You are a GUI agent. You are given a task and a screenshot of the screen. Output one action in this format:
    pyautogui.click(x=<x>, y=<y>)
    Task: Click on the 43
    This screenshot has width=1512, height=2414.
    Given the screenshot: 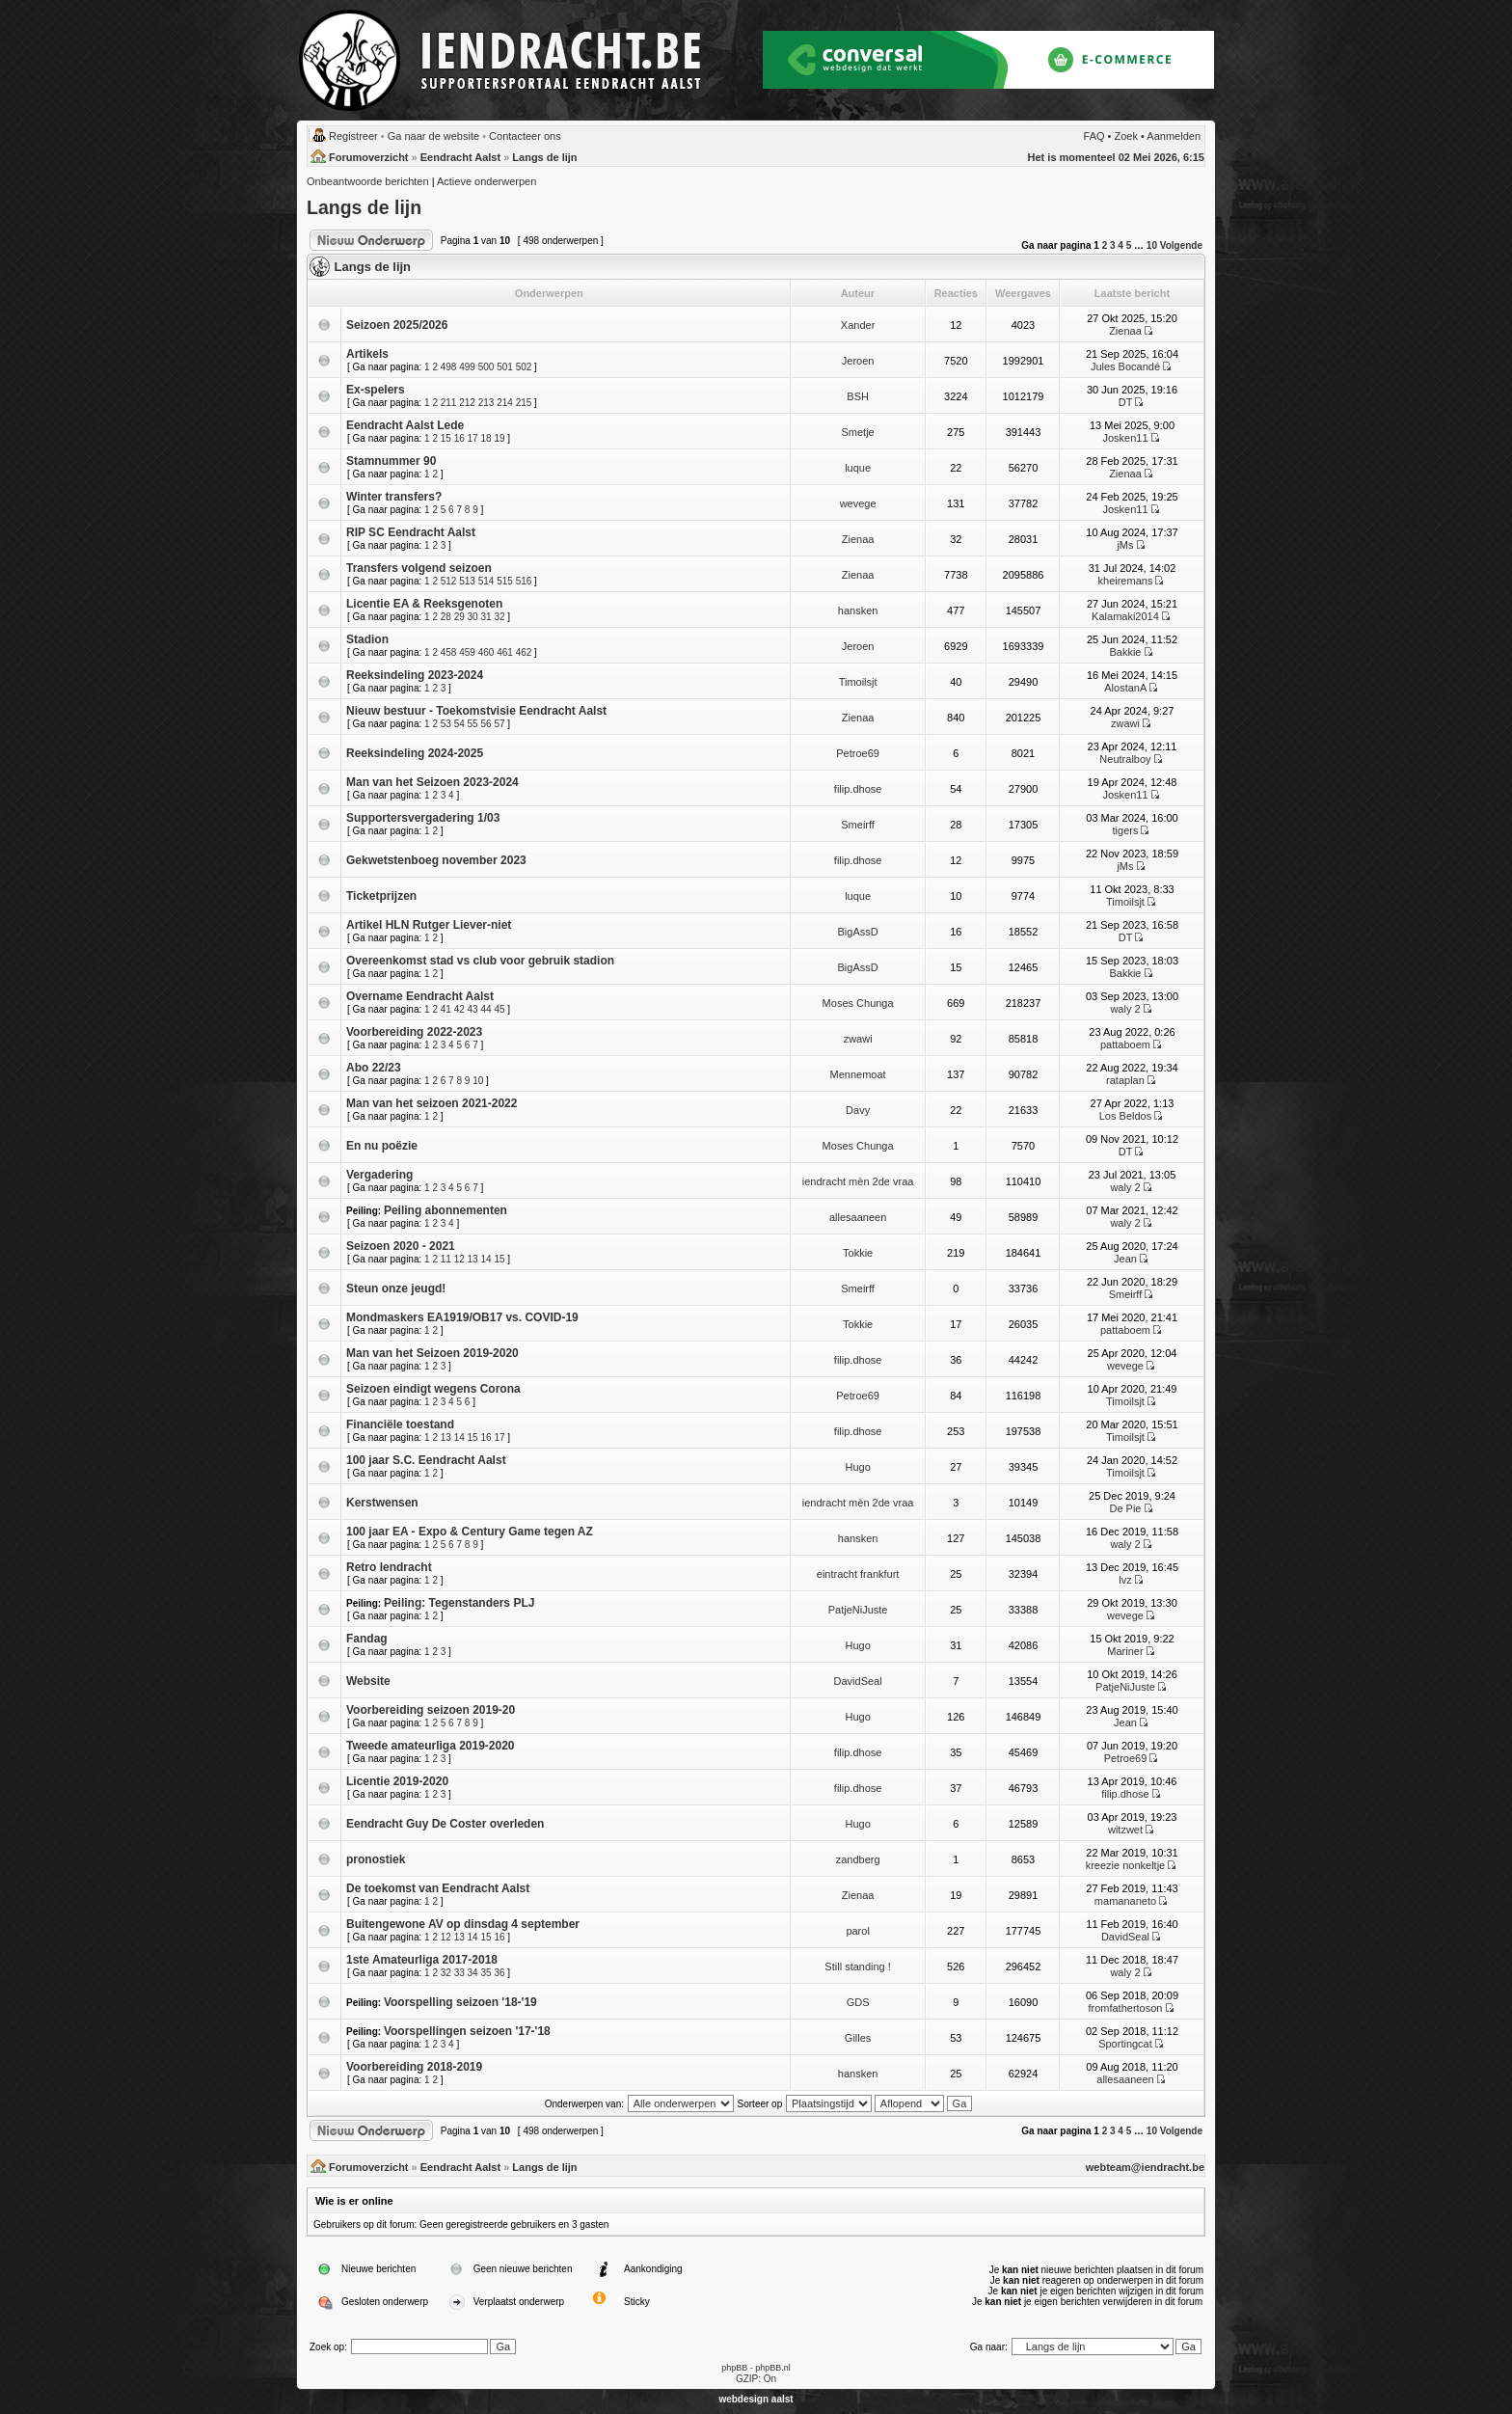 What is the action you would take?
    pyautogui.click(x=473, y=1009)
    